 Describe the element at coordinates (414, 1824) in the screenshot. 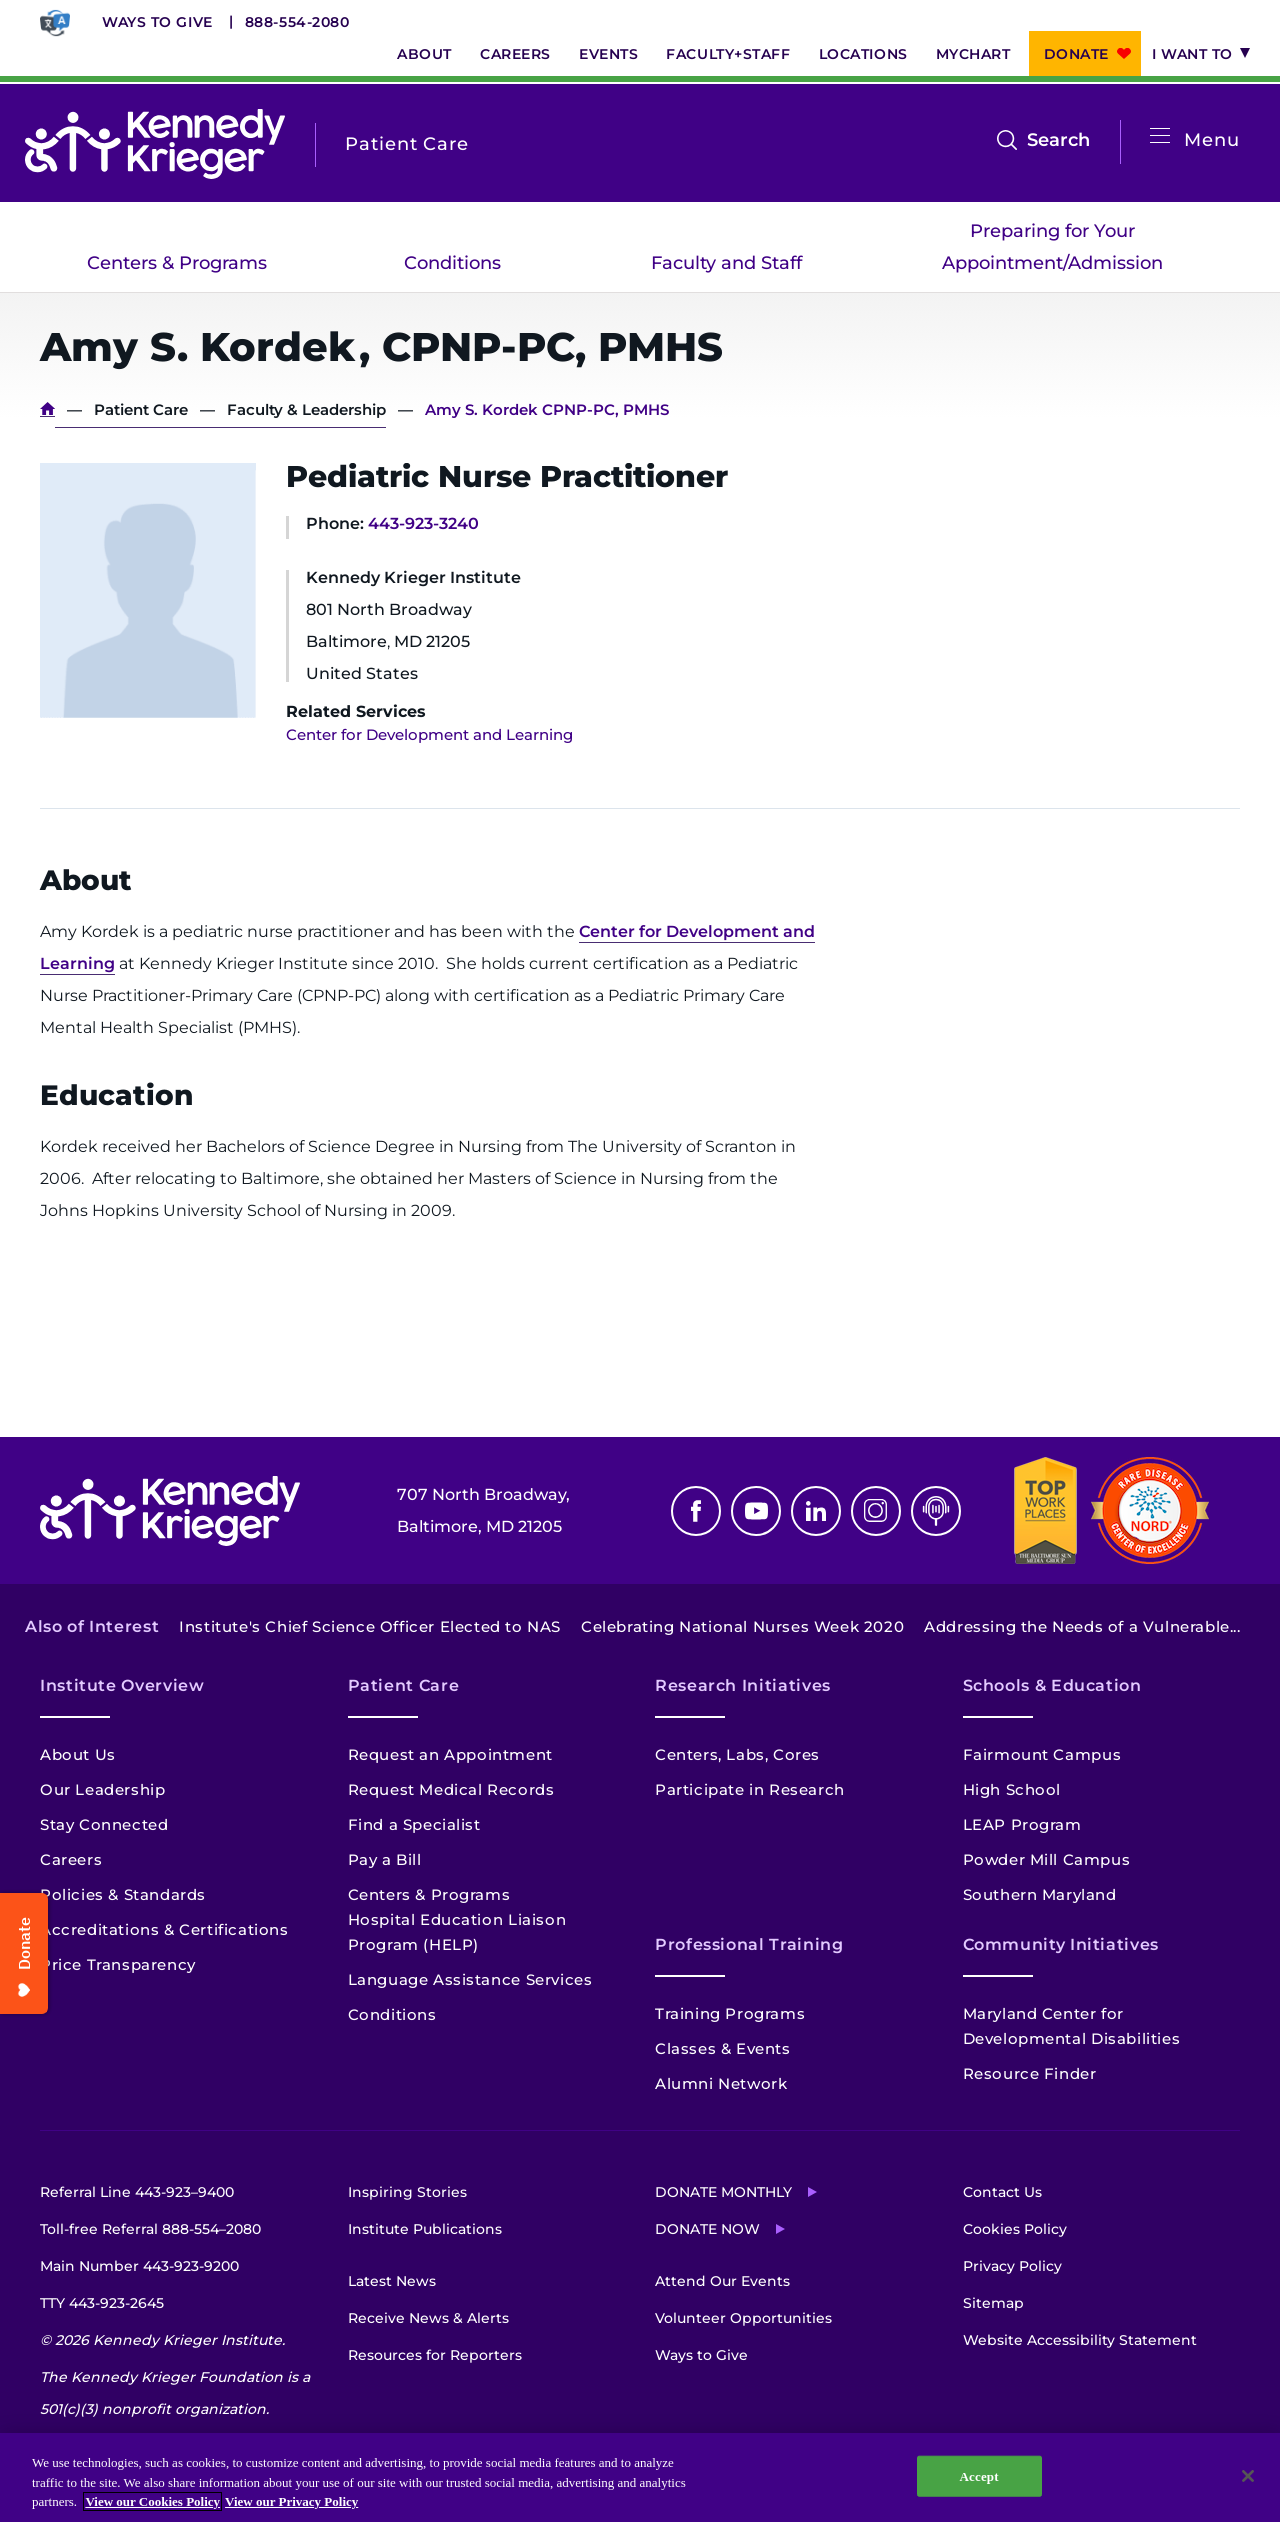

I see `Find a Specialist` at that location.